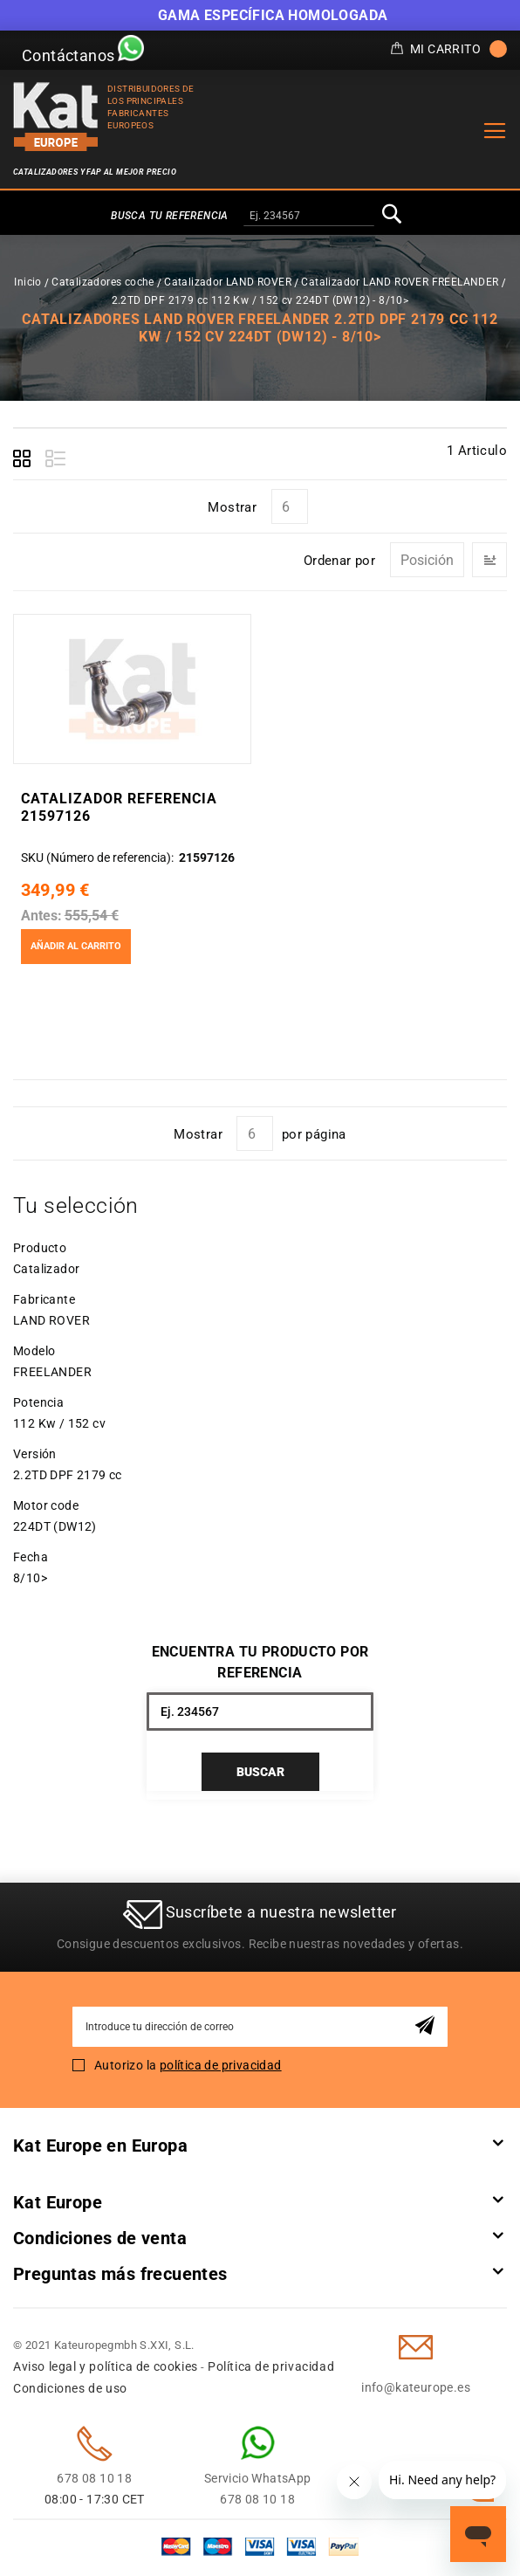 Image resolution: width=520 pixels, height=2576 pixels. I want to click on Condiciones de uso, so click(70, 2388).